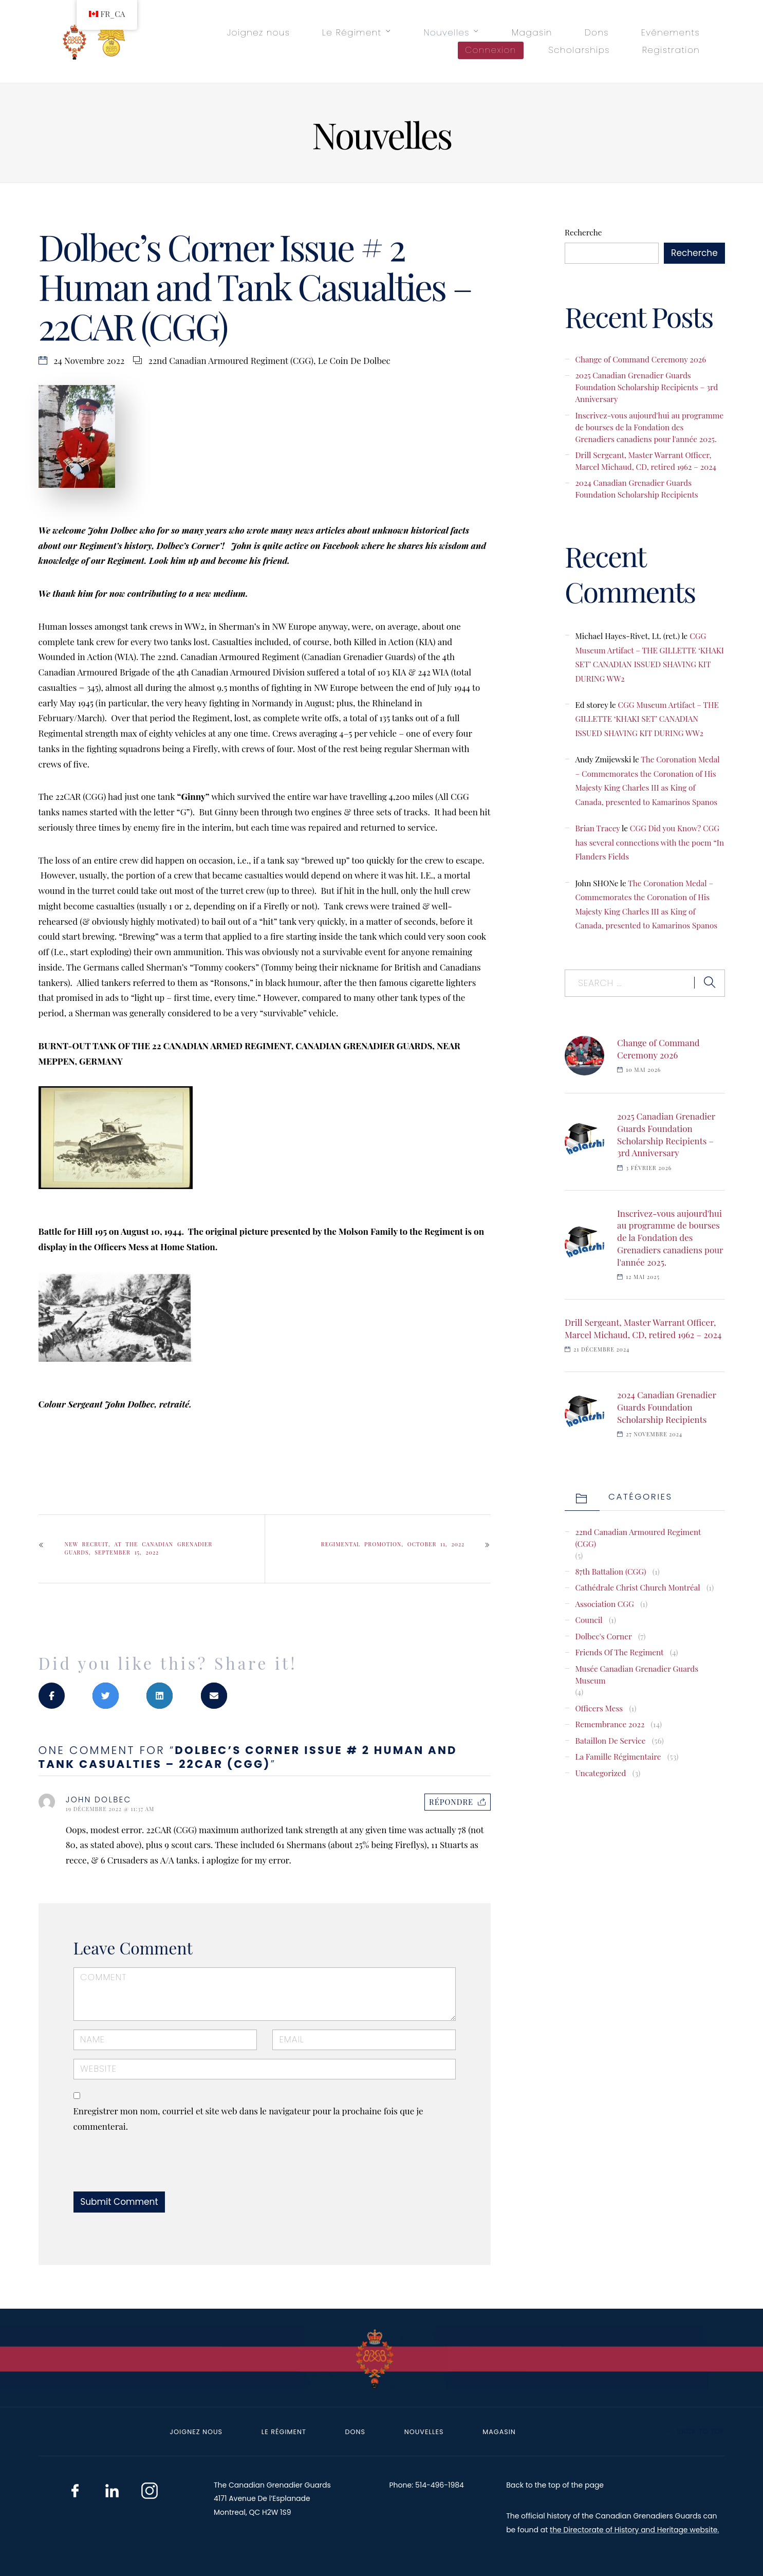 The width and height of the screenshot is (763, 2576). What do you see at coordinates (610, 1740) in the screenshot?
I see `Bataillon de service` at bounding box center [610, 1740].